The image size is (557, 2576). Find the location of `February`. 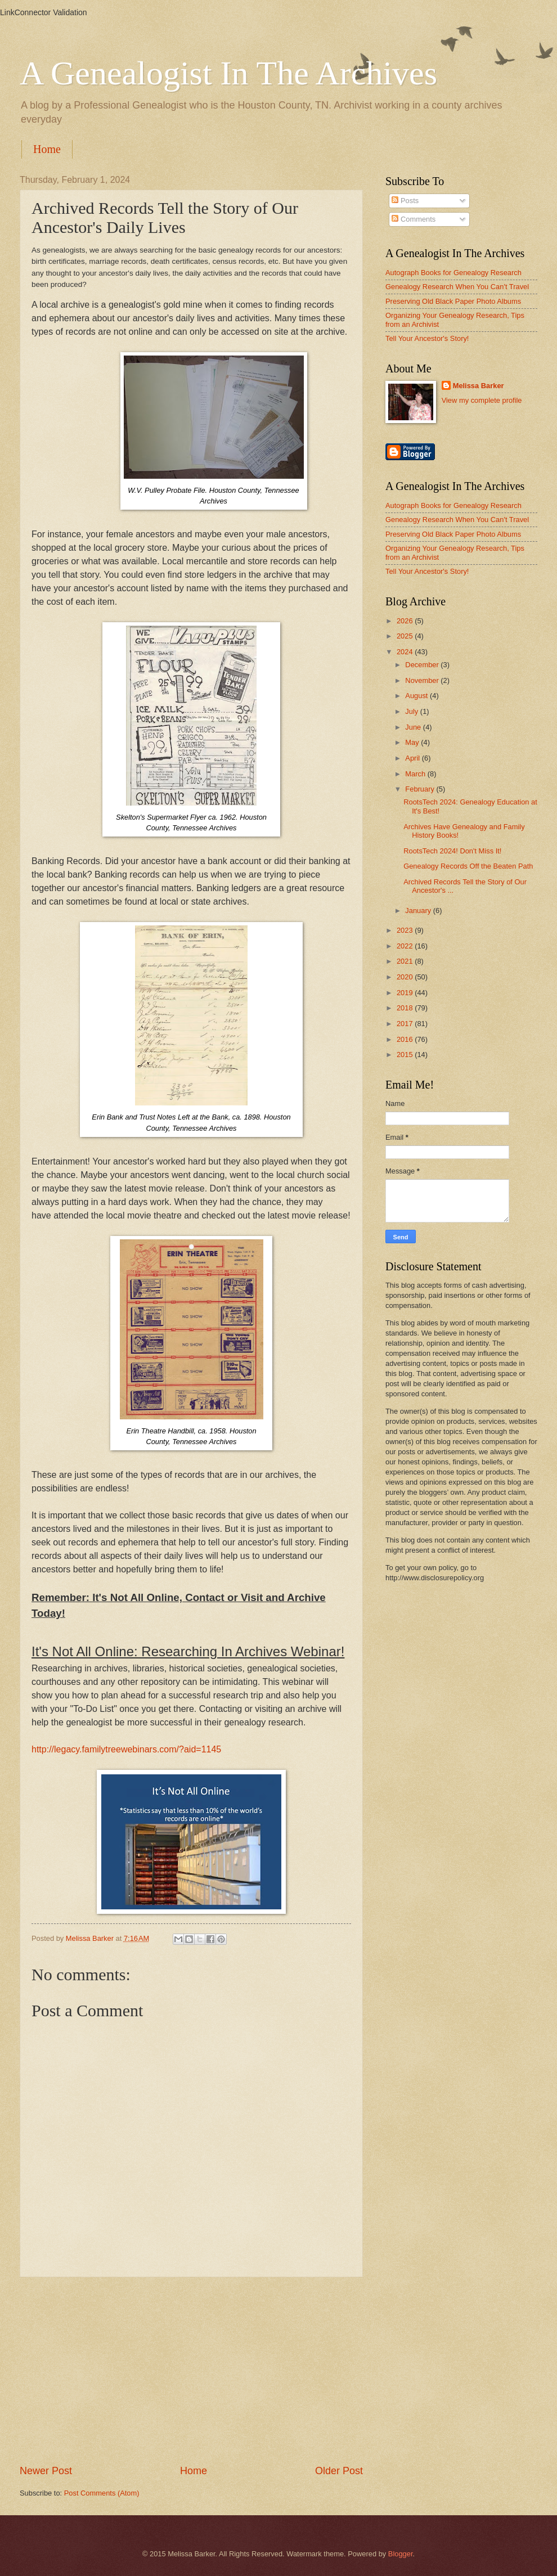

February is located at coordinates (420, 789).